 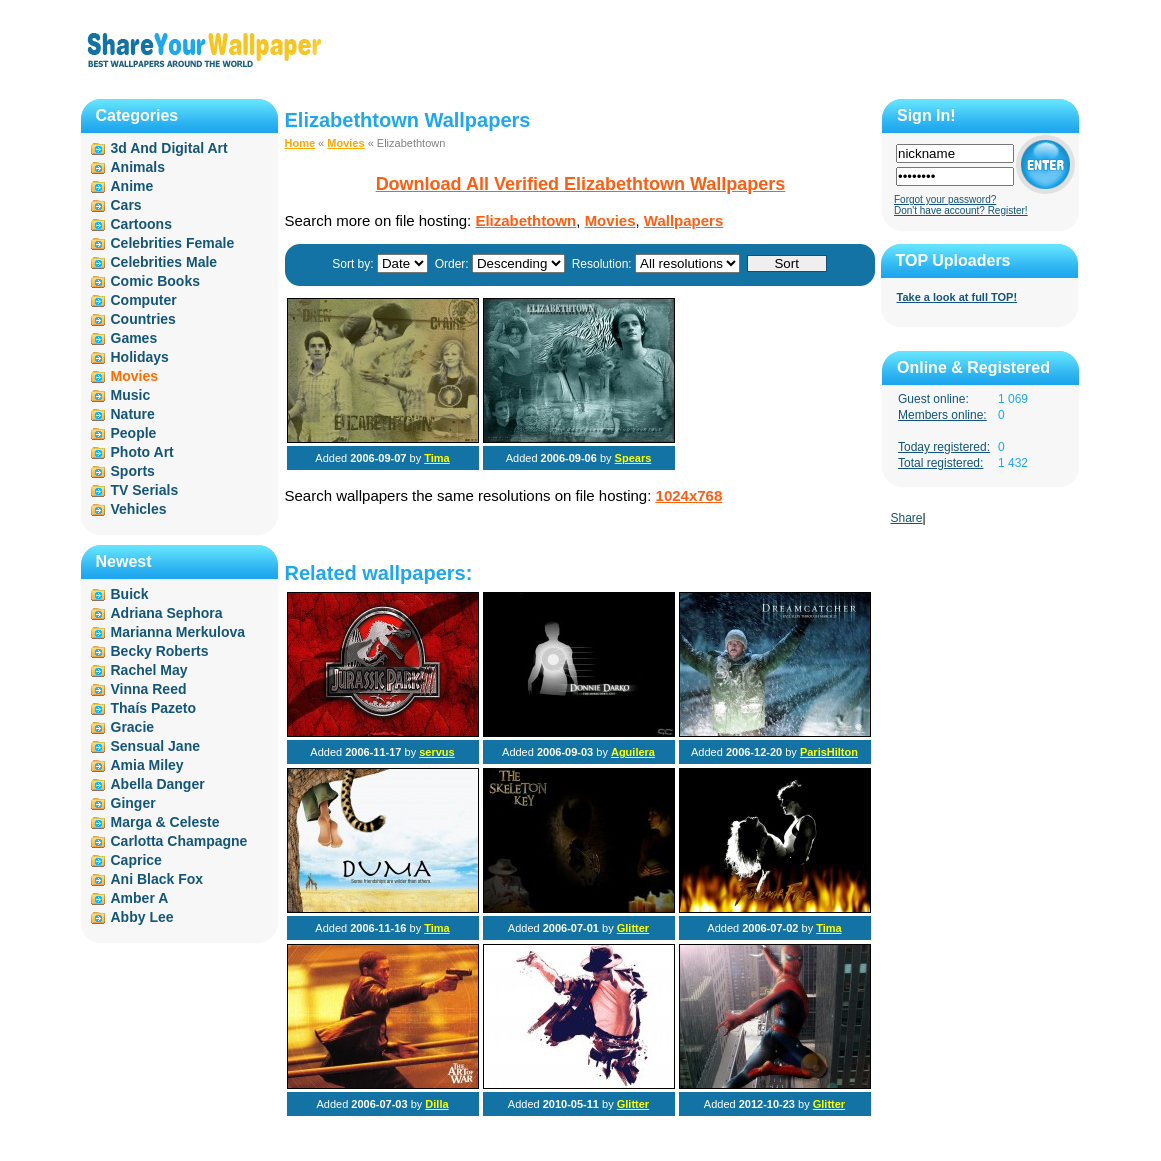 What do you see at coordinates (139, 509) in the screenshot?
I see `Vehicles` at bounding box center [139, 509].